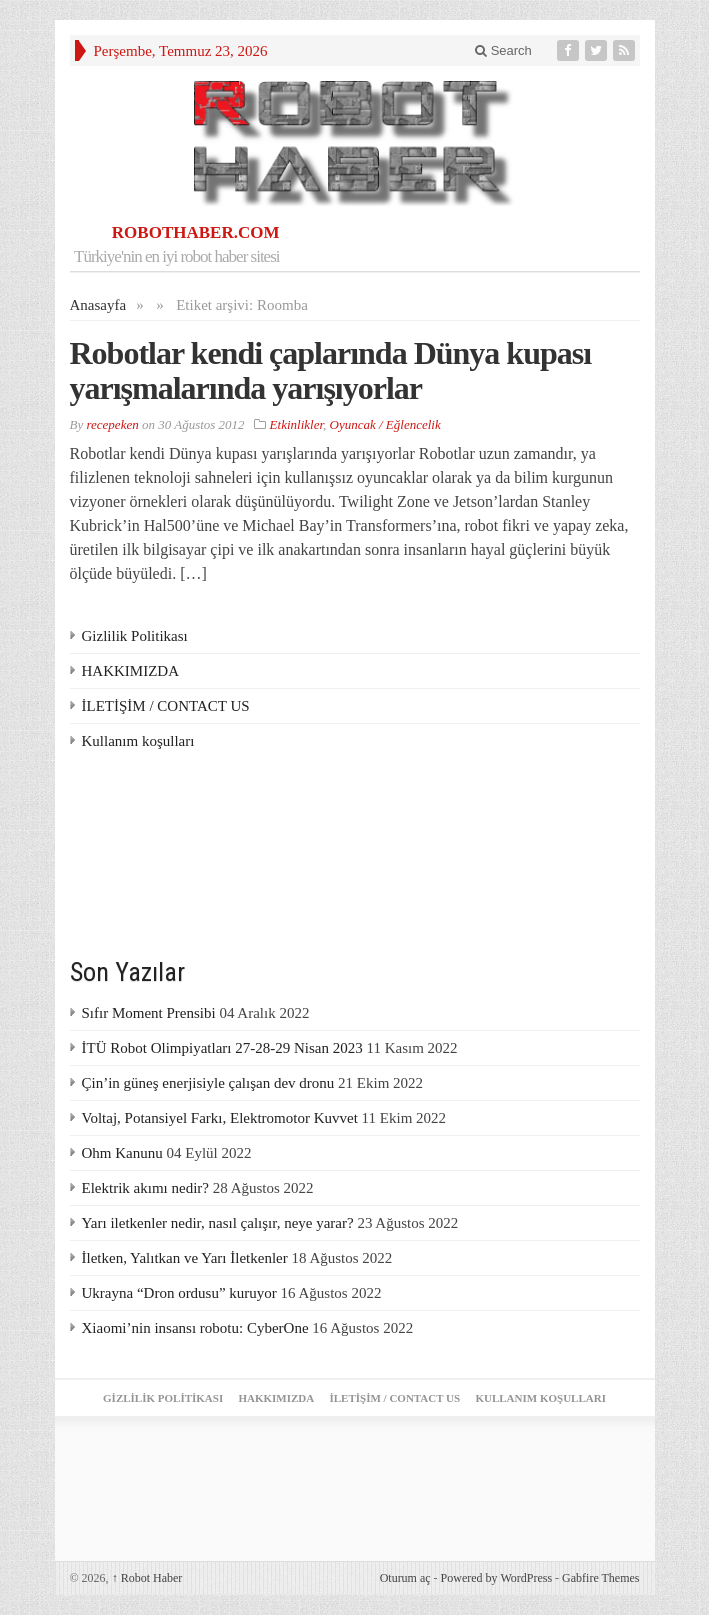  I want to click on Gizlilik Politikası, so click(135, 636).